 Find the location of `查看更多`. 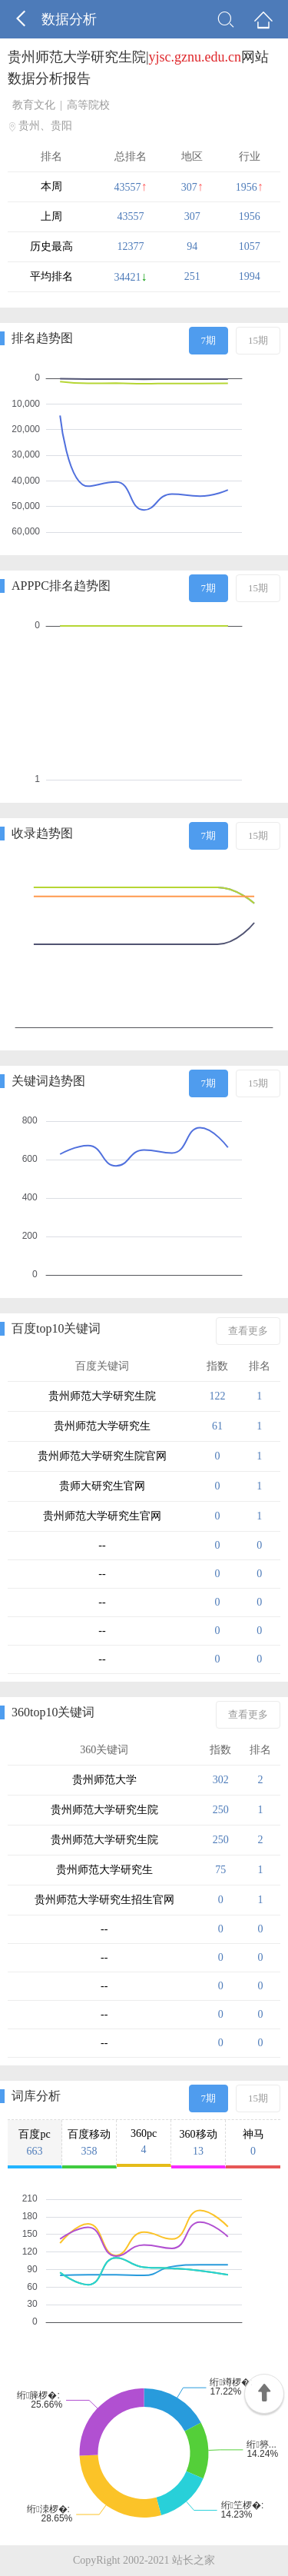

查看更多 is located at coordinates (248, 1330).